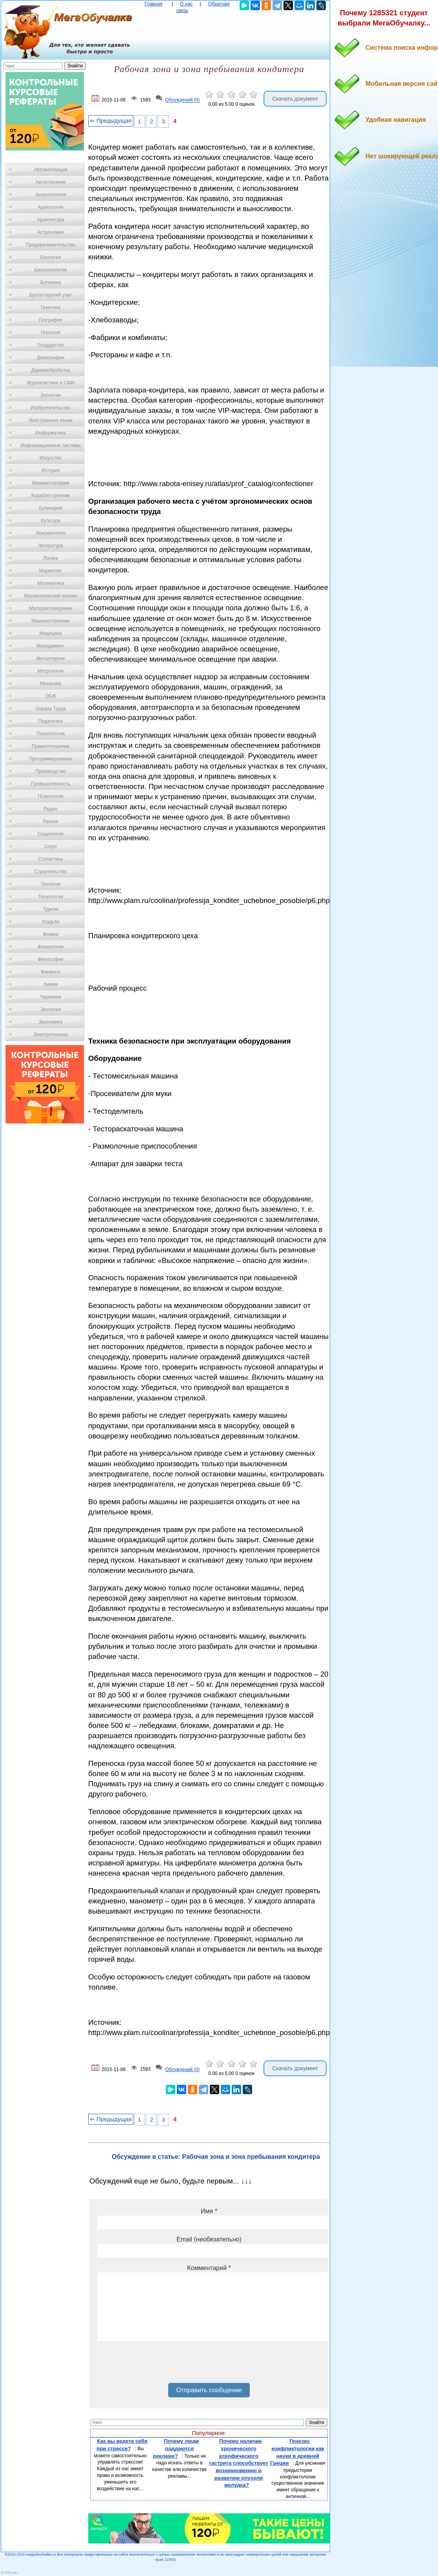 Image resolution: width=438 pixels, height=2576 pixels. I want to click on Геология, so click(50, 332).